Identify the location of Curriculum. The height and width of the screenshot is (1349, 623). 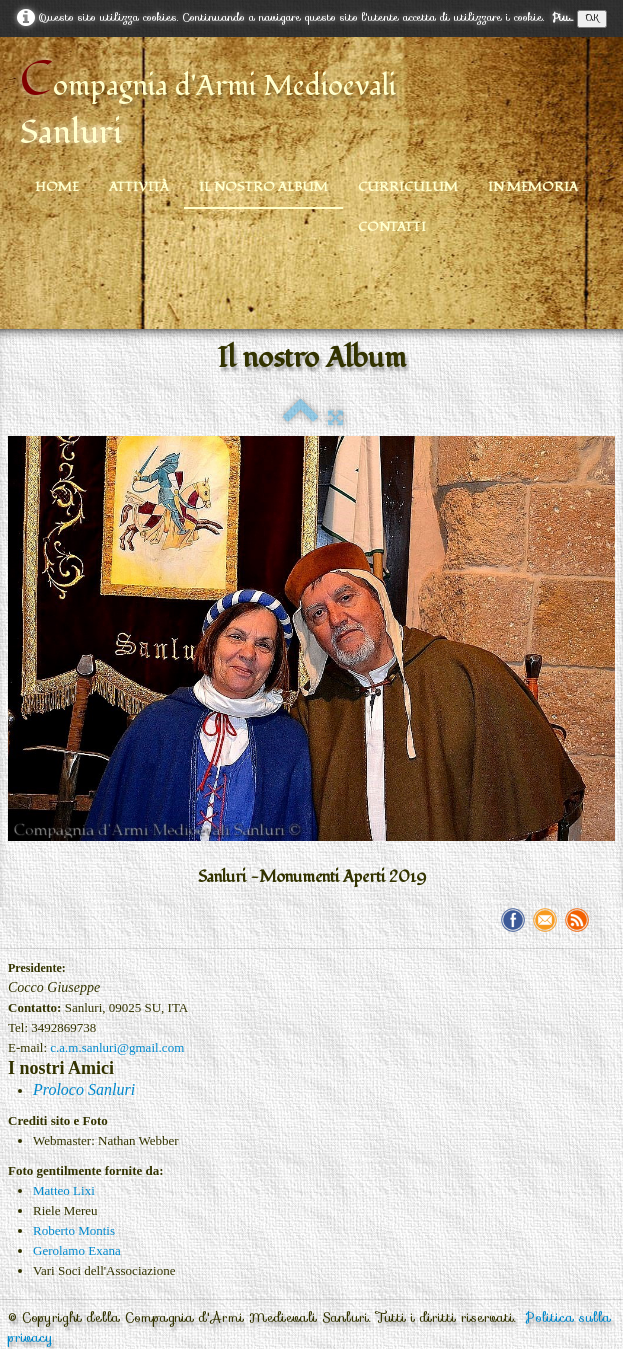
(408, 187).